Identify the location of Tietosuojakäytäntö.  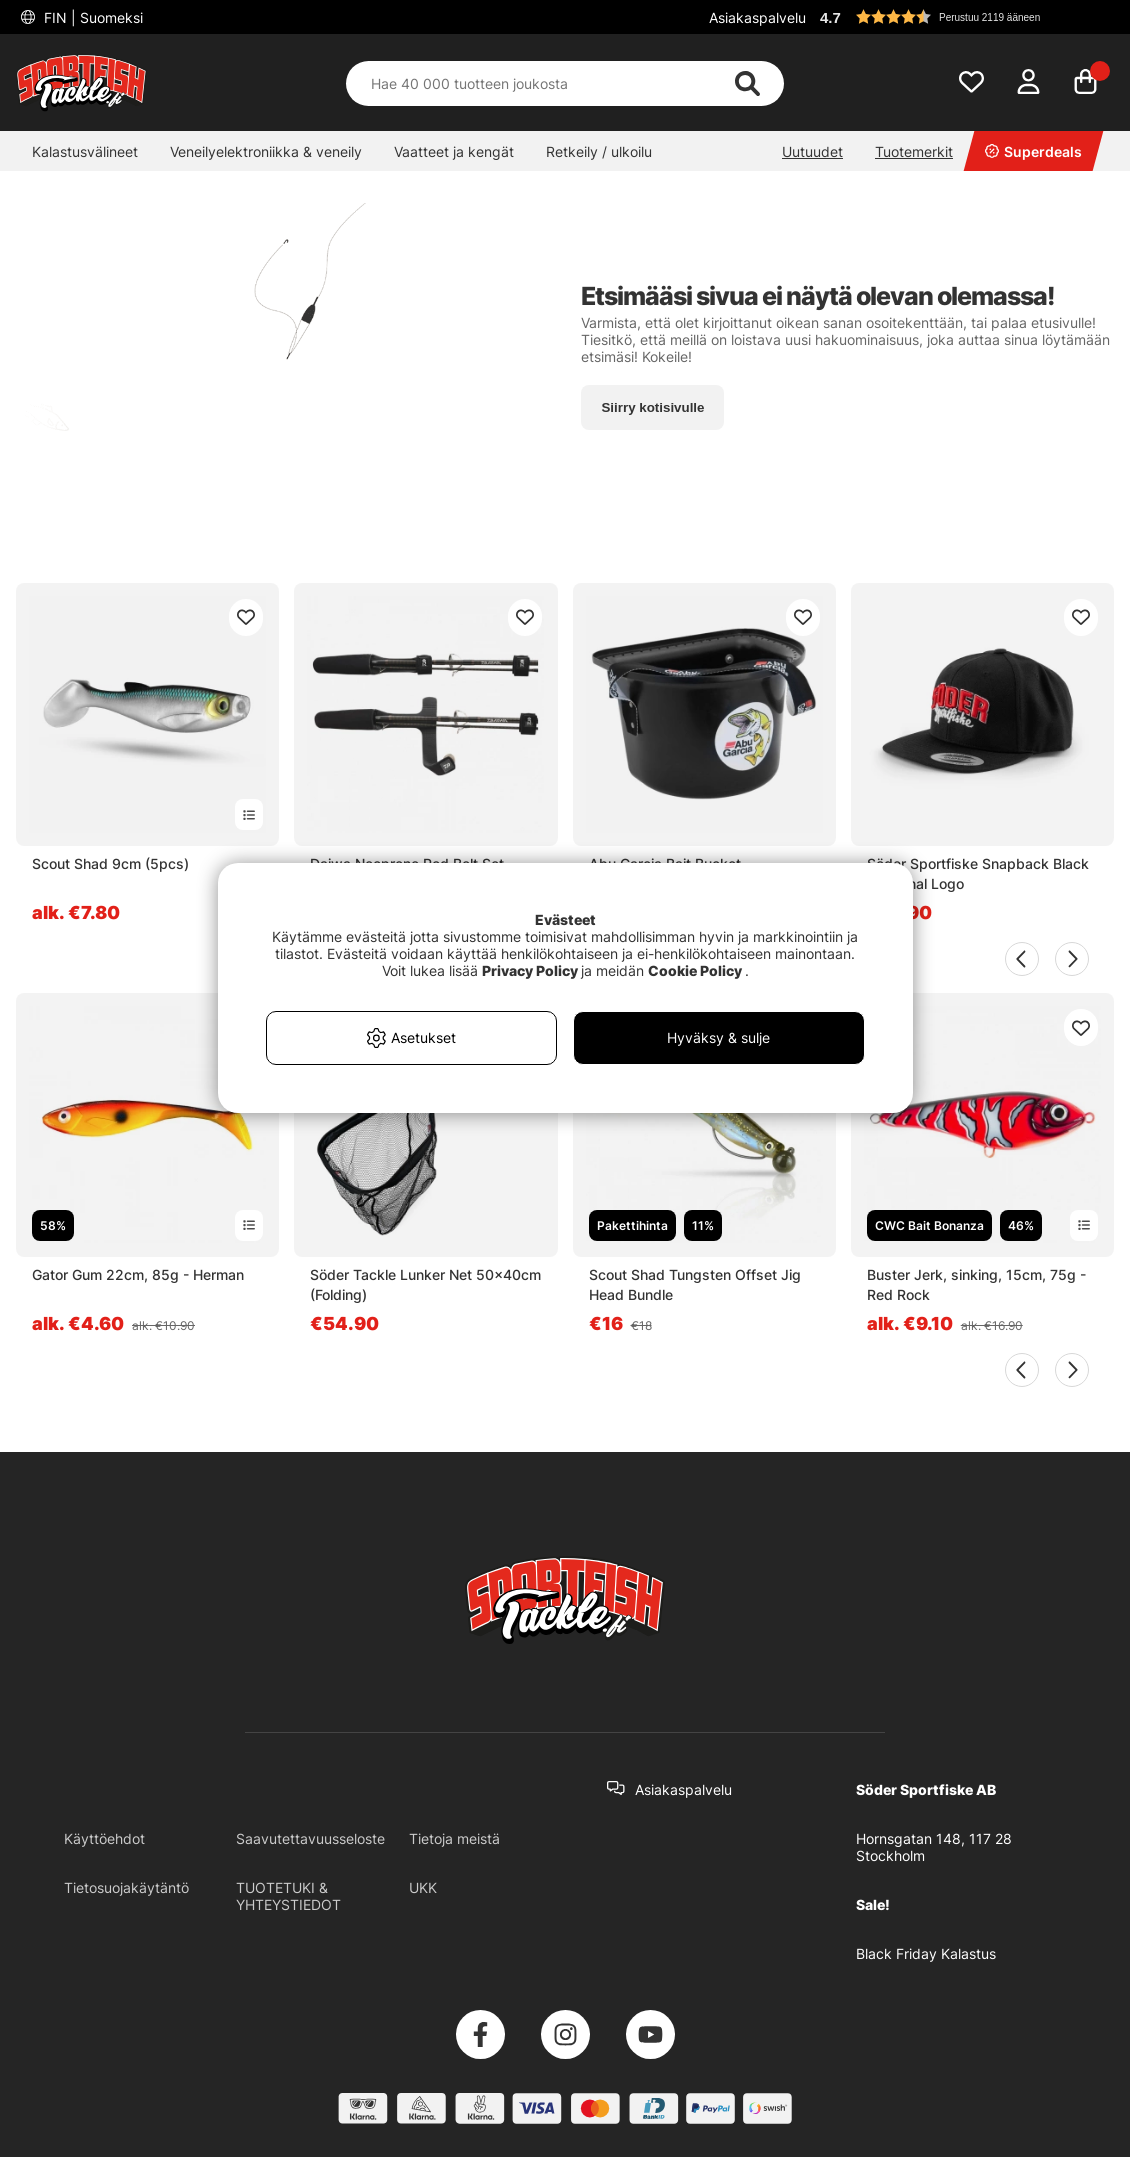
(126, 1887).